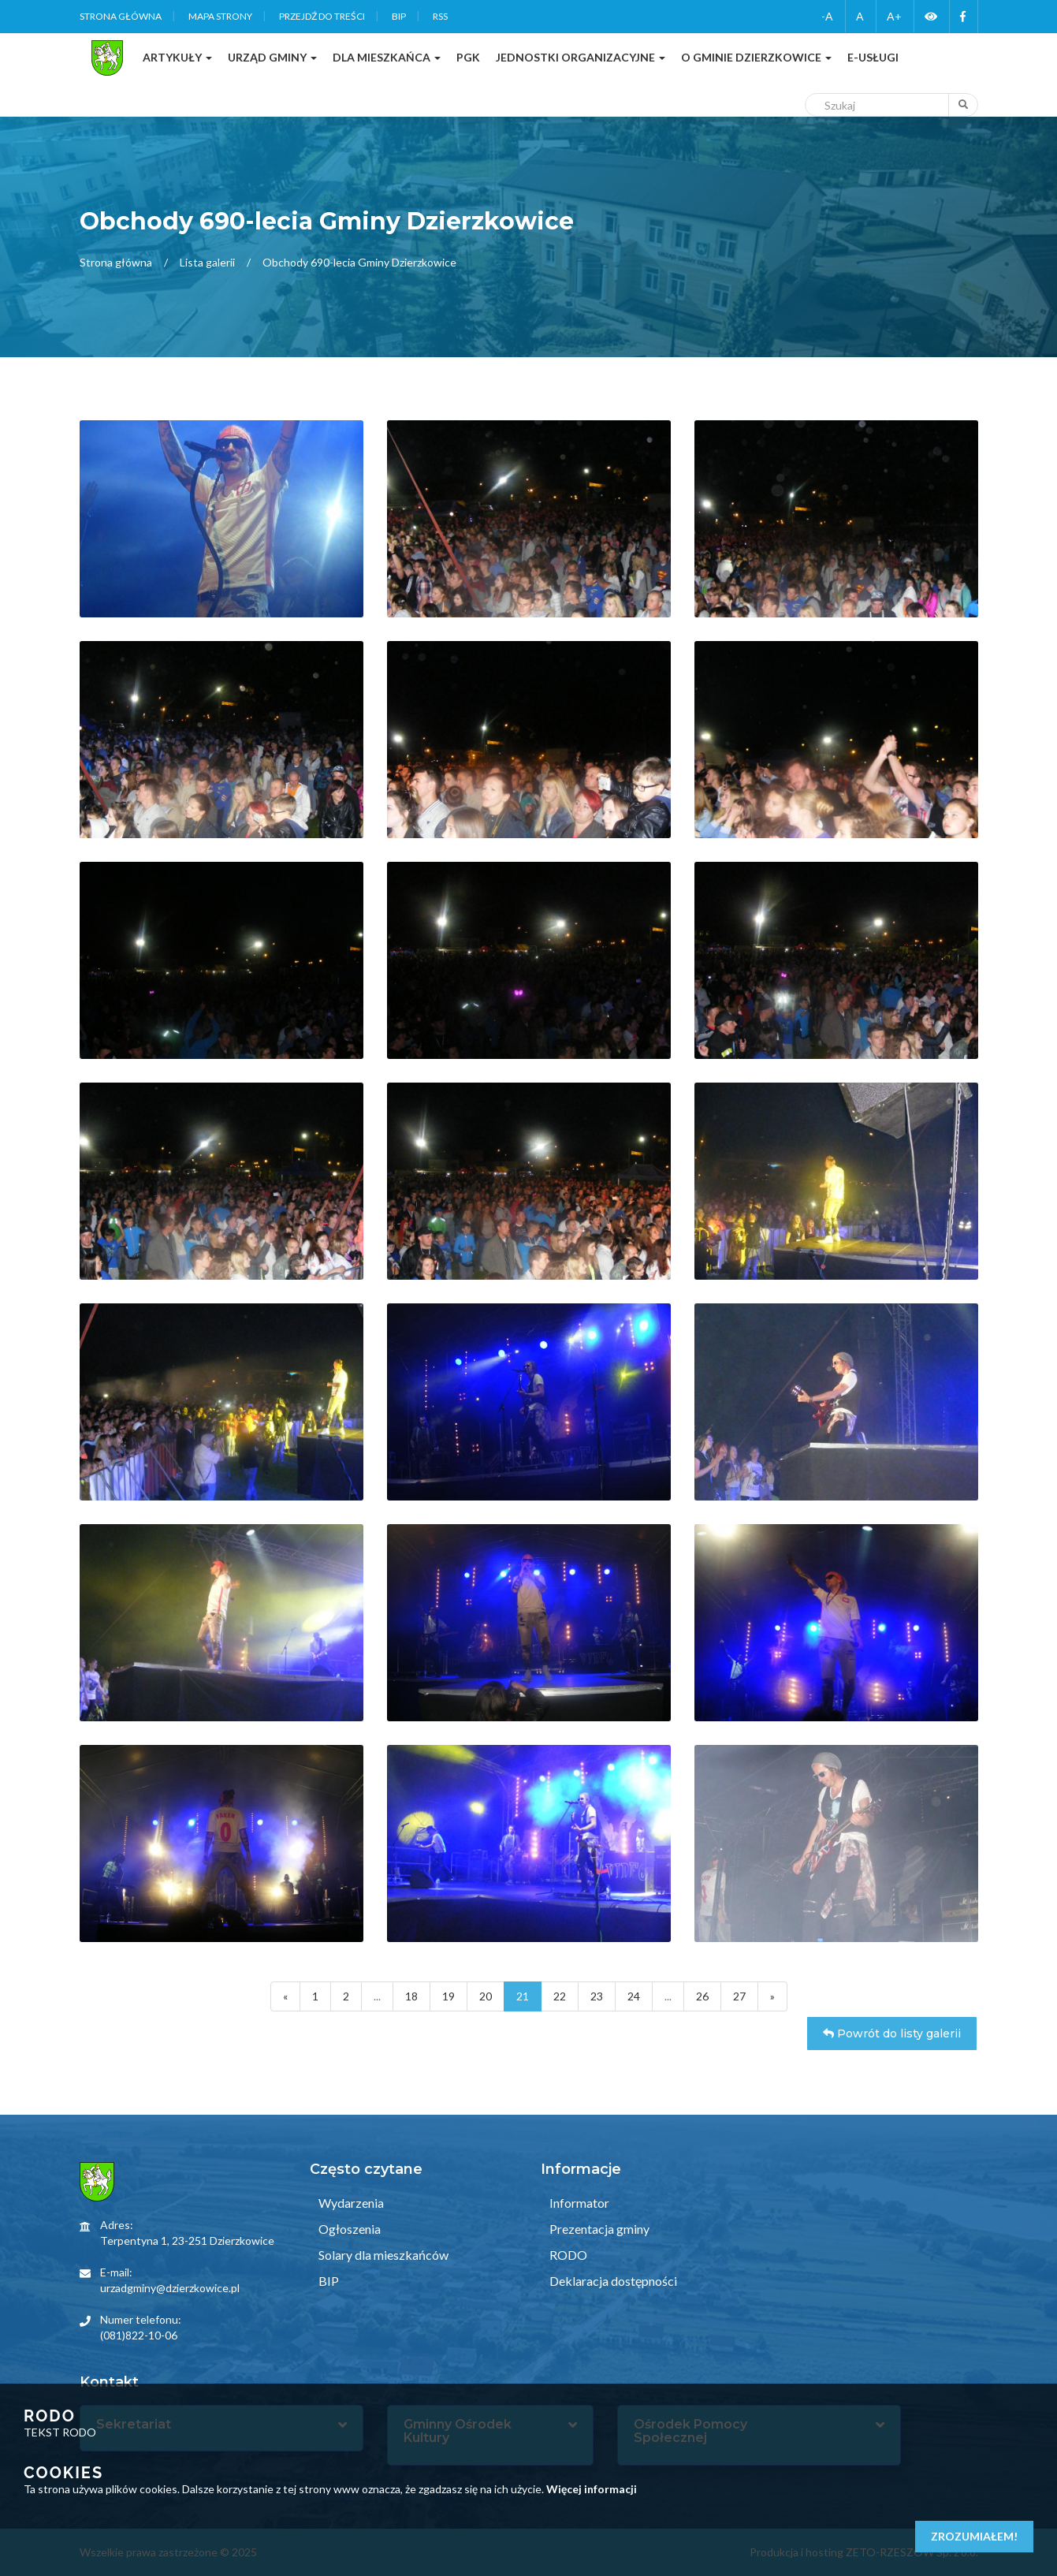  What do you see at coordinates (322, 16) in the screenshot?
I see `Przejdź do treści` at bounding box center [322, 16].